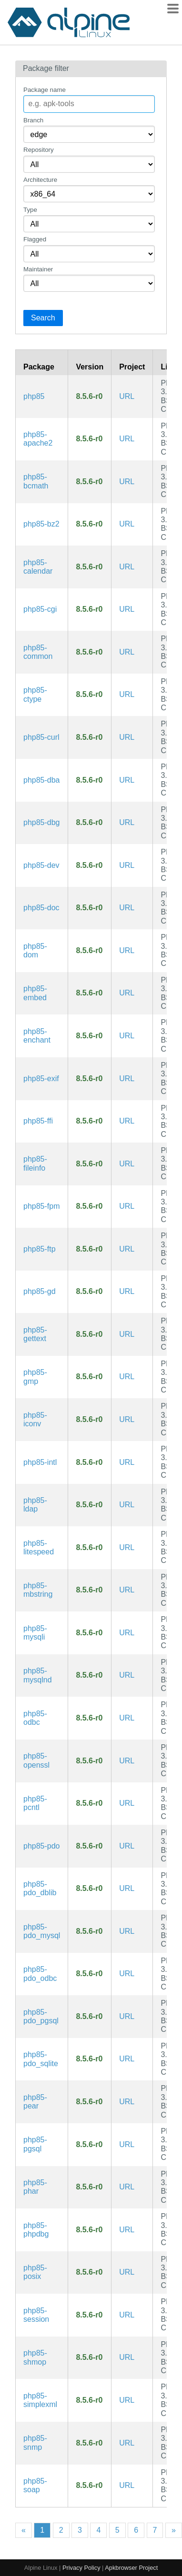  What do you see at coordinates (126, 396) in the screenshot?
I see `URL [https://www.php.net/]` at bounding box center [126, 396].